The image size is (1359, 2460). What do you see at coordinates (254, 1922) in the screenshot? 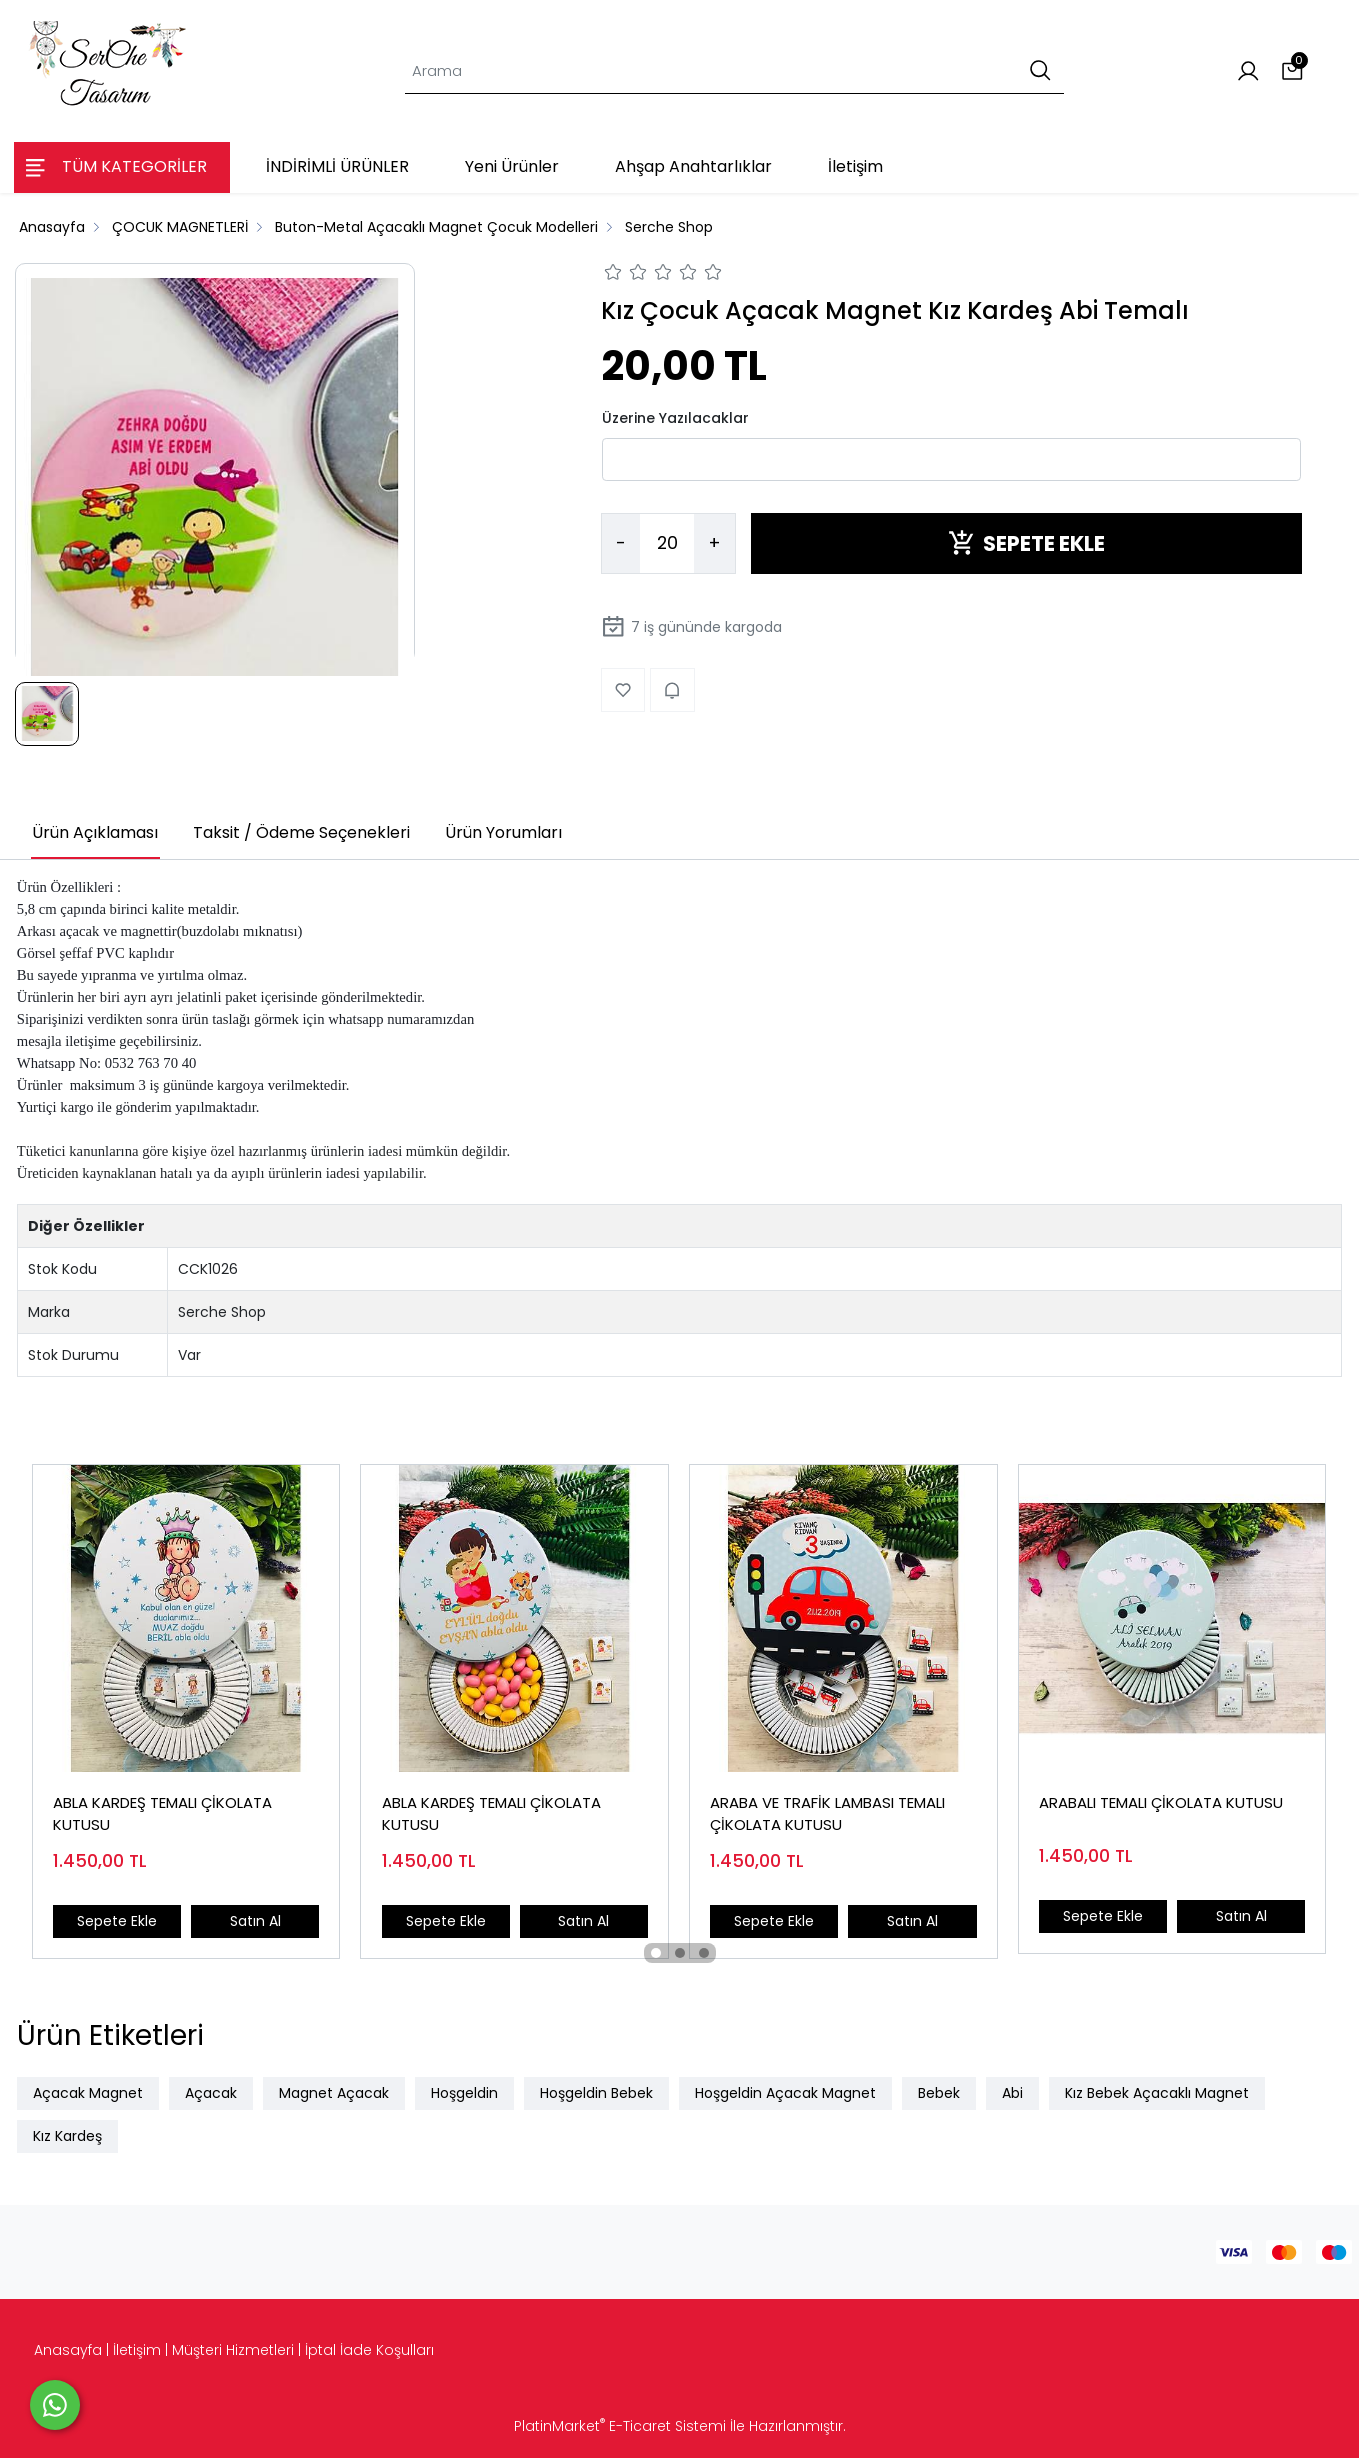
I see `Satın Al` at bounding box center [254, 1922].